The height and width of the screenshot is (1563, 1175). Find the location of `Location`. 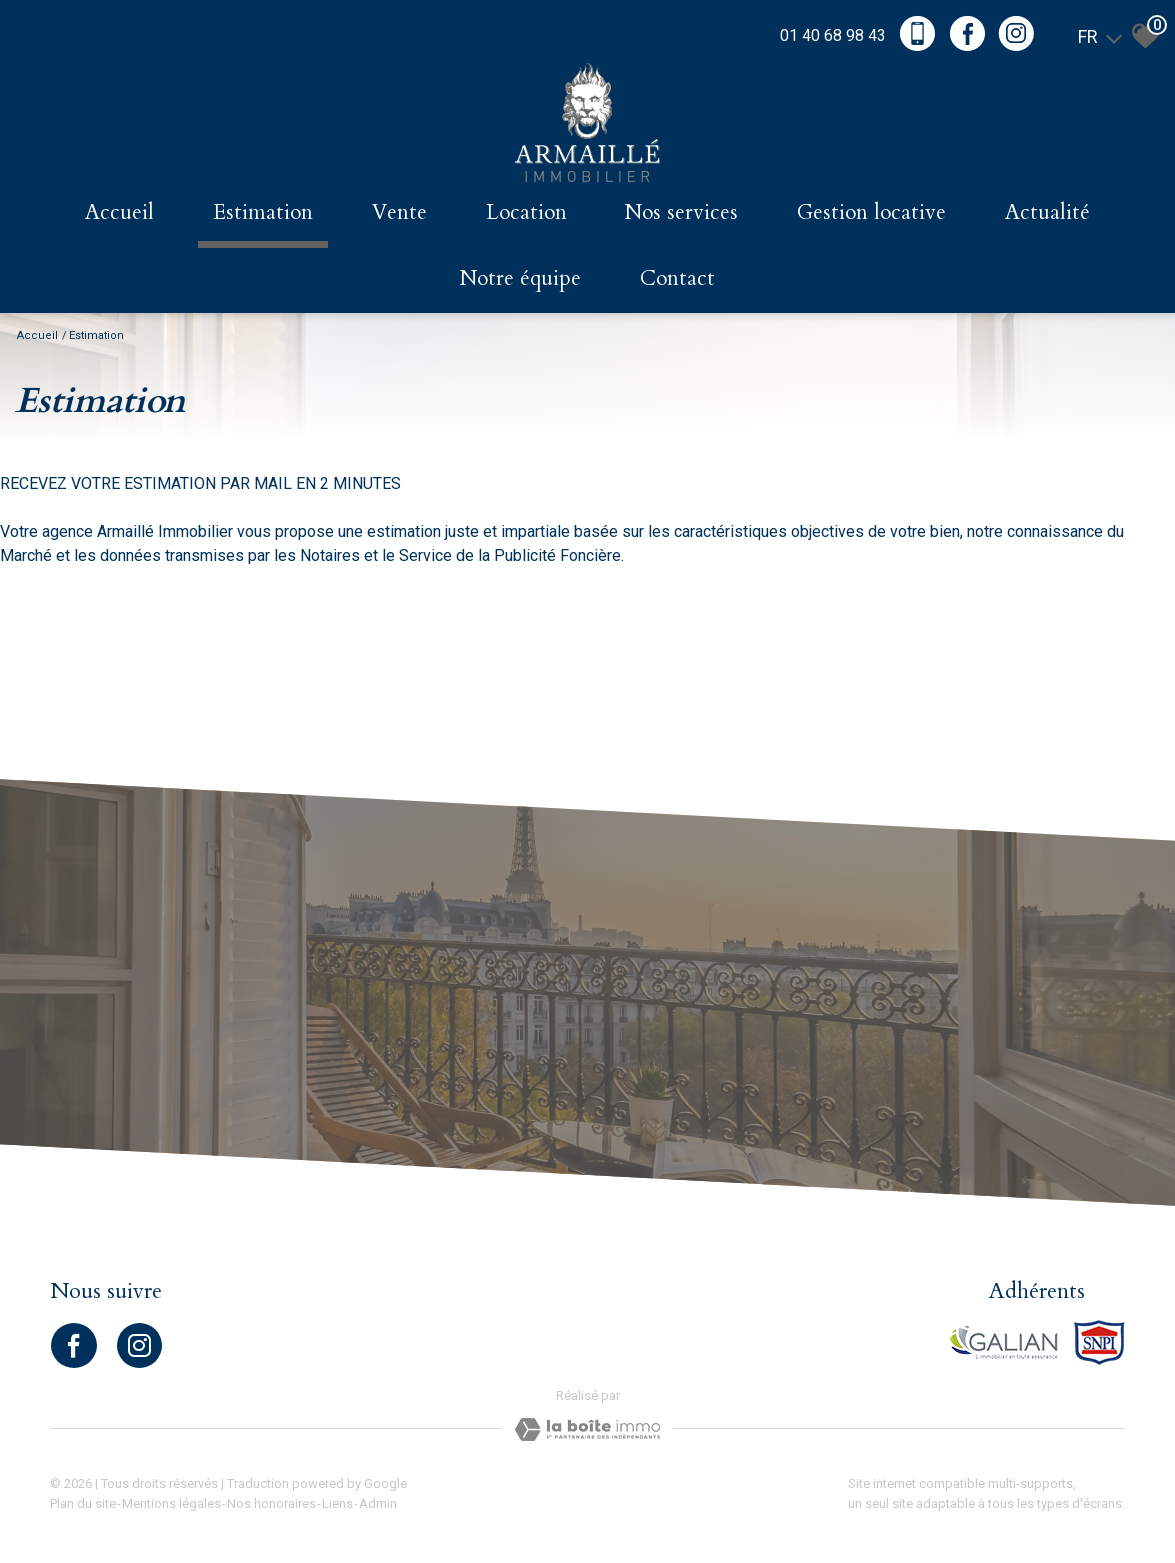

Location is located at coordinates (526, 212).